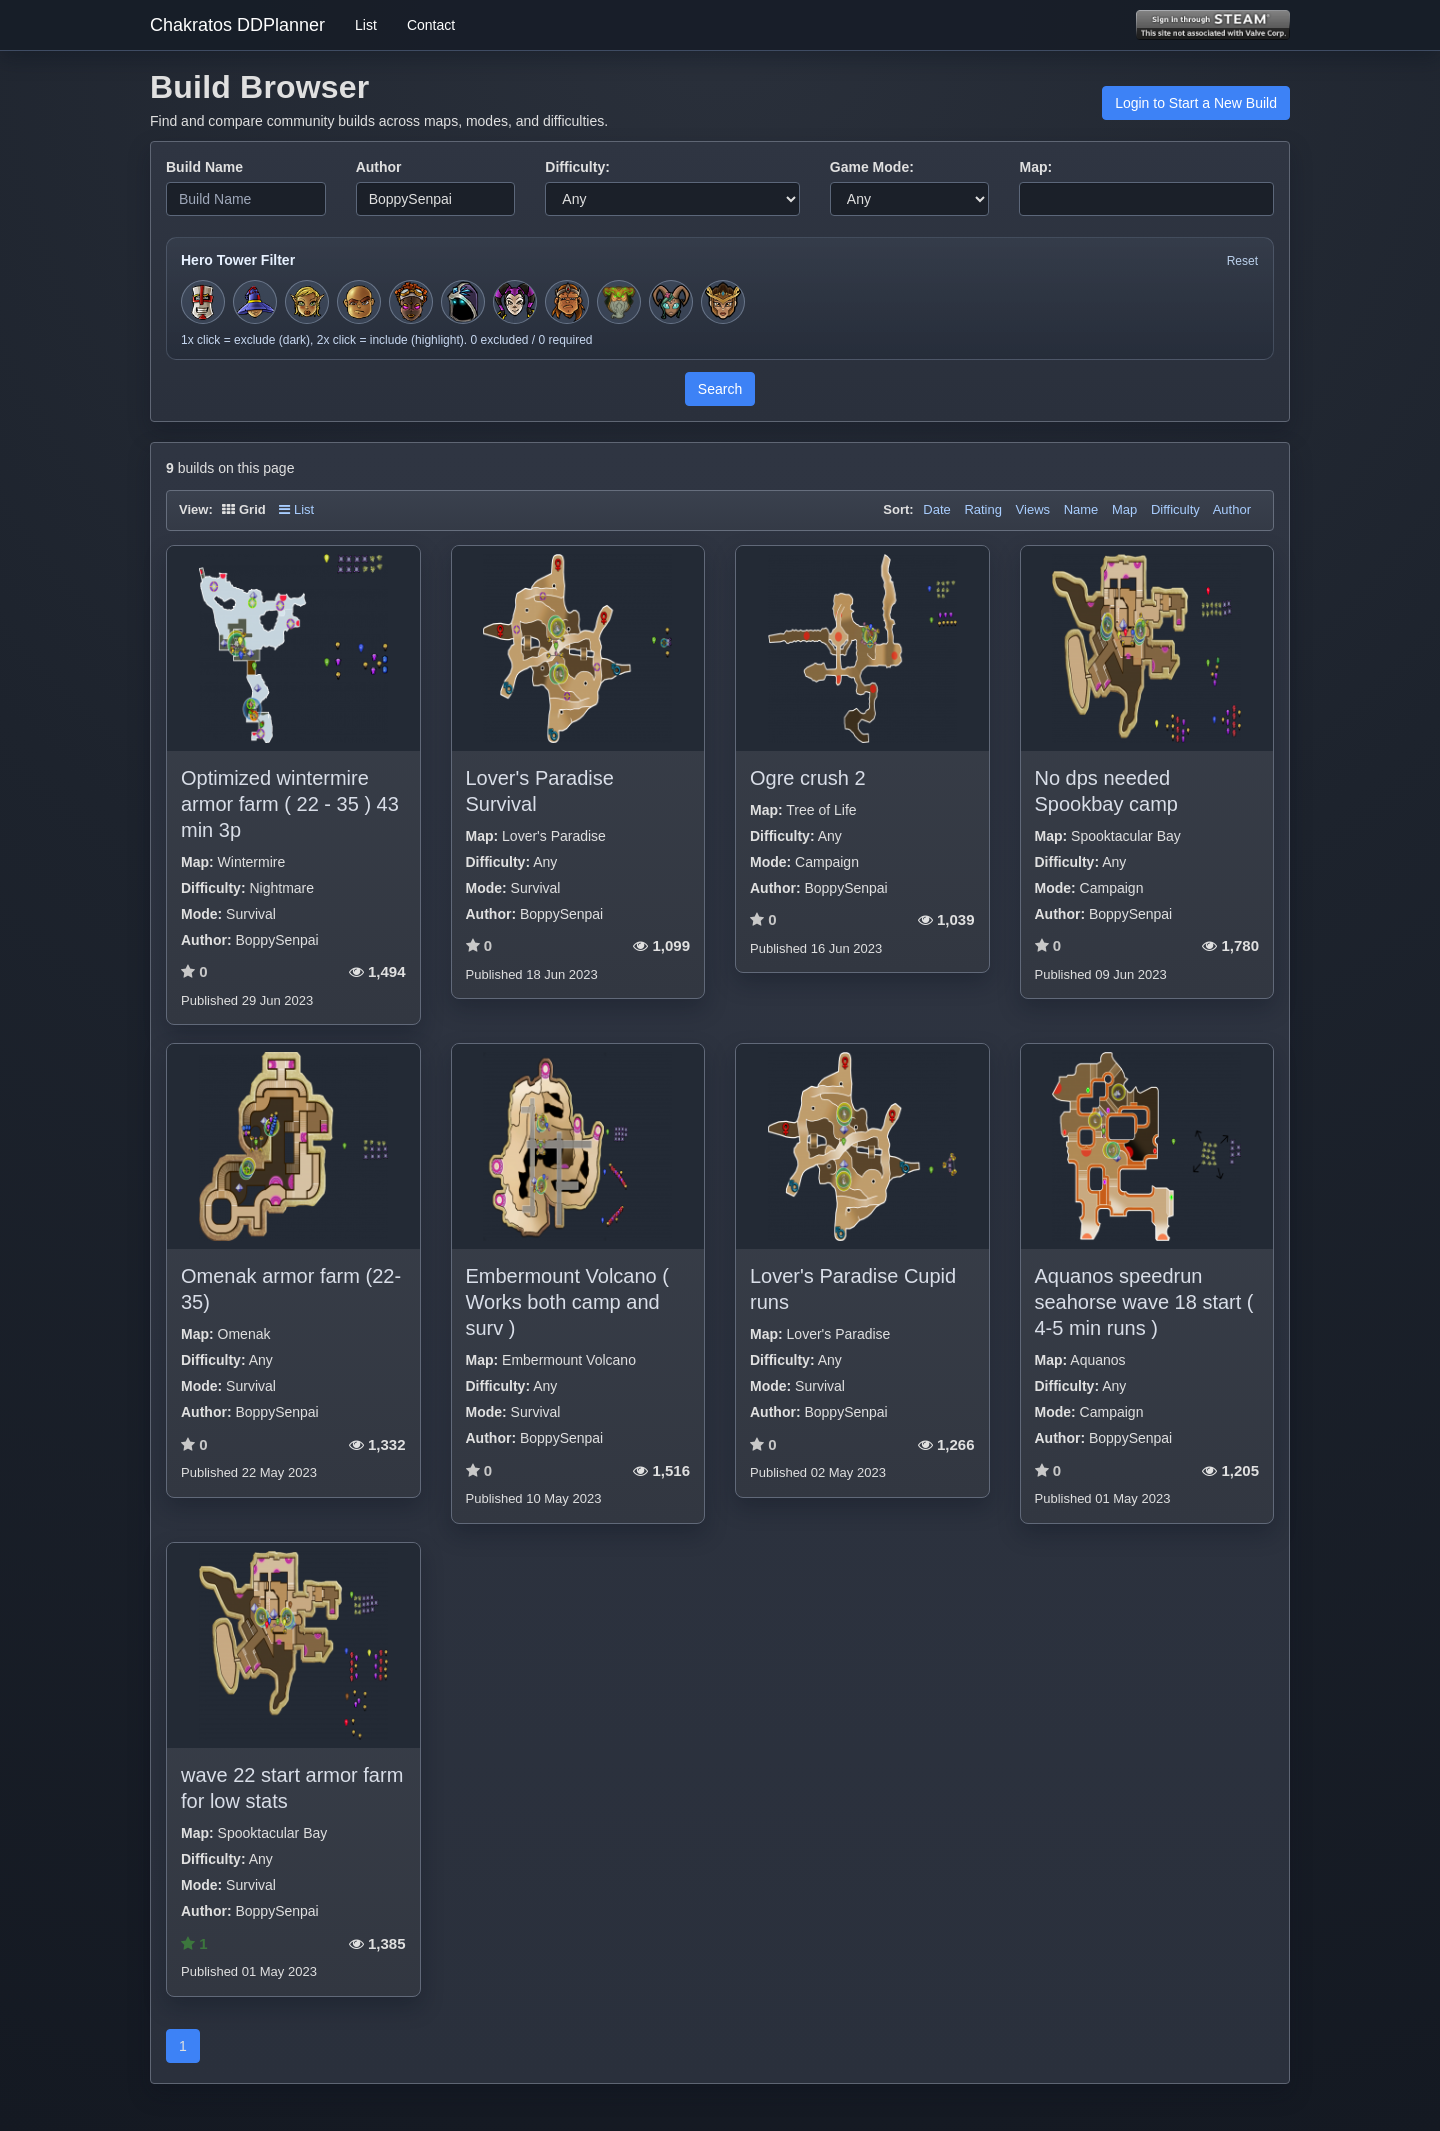 The image size is (1440, 2131). What do you see at coordinates (359, 302) in the screenshot?
I see `[Toggle hero filter for Monk]` at bounding box center [359, 302].